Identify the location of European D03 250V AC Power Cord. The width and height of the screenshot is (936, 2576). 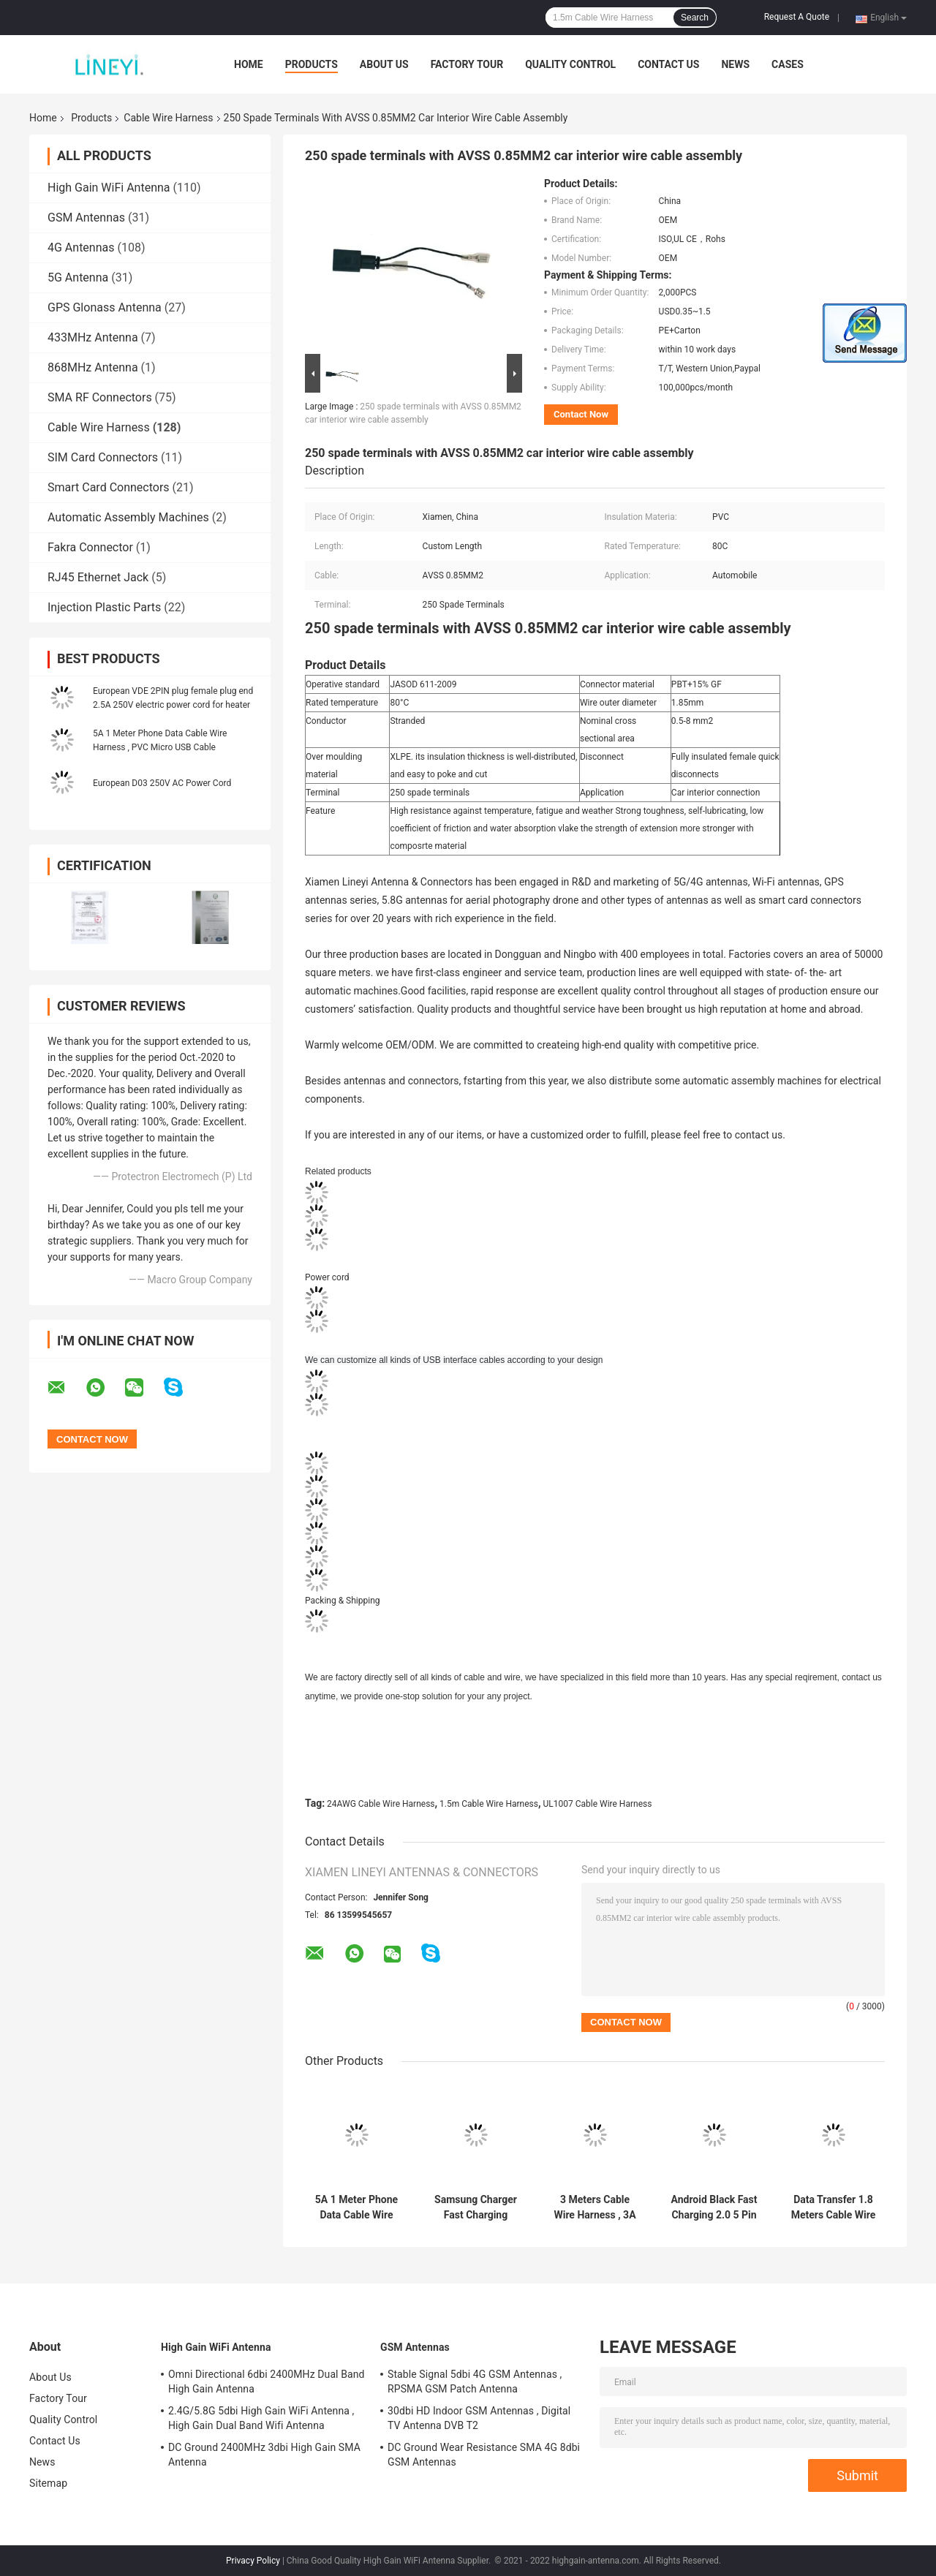
(162, 783).